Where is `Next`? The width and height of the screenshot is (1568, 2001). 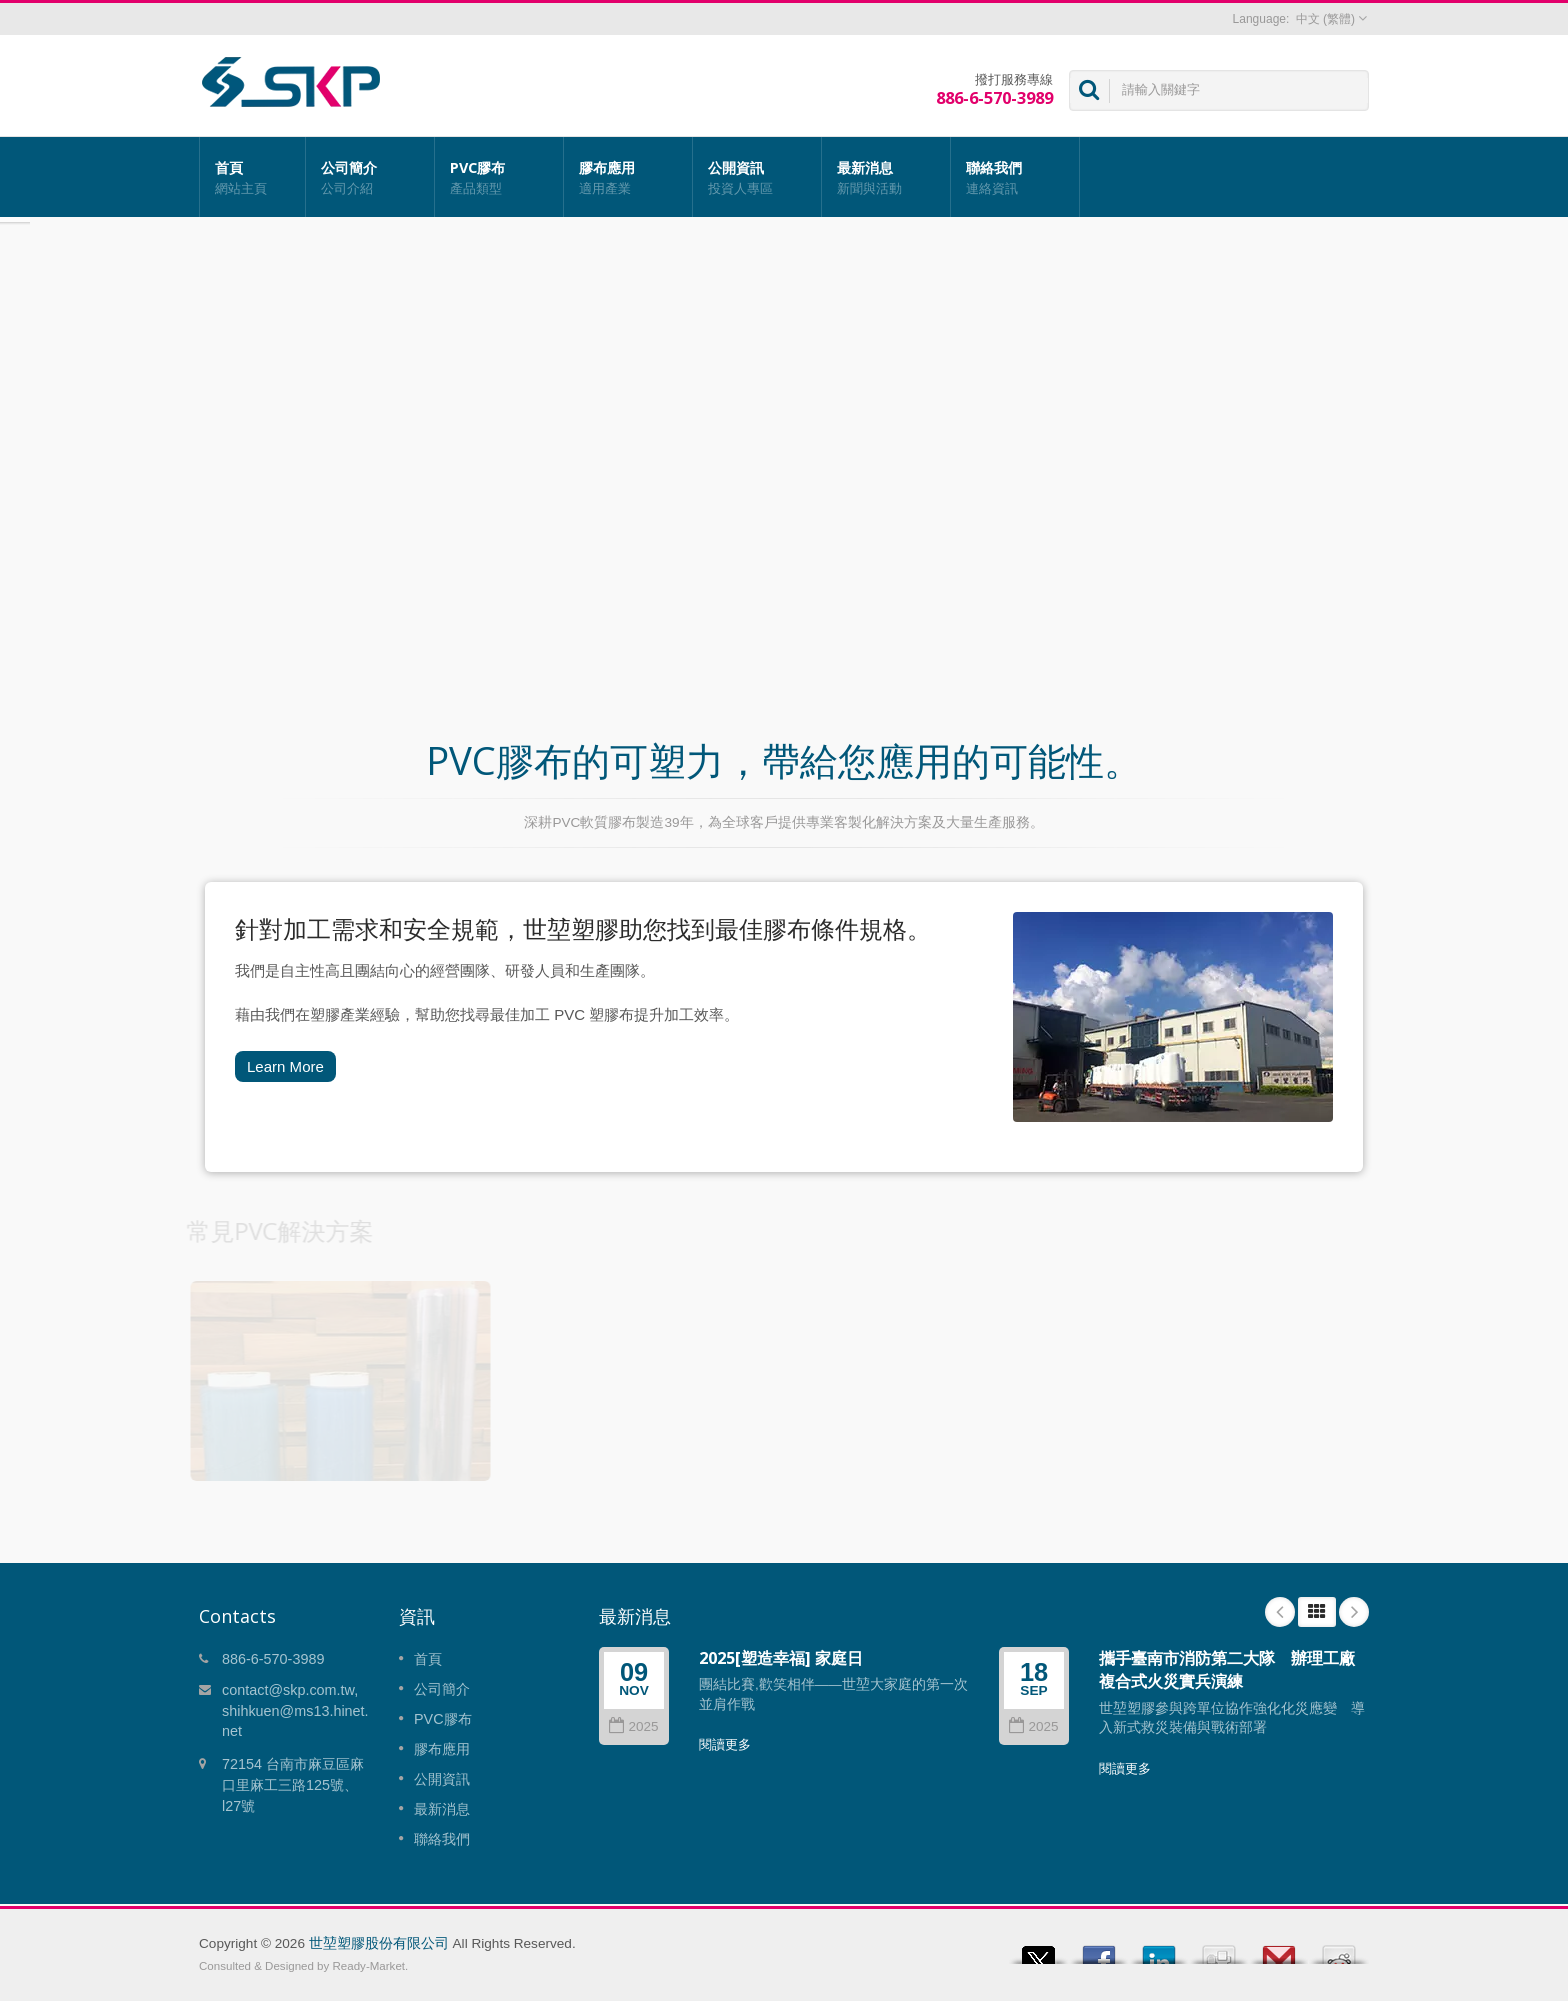 Next is located at coordinates (1354, 1612).